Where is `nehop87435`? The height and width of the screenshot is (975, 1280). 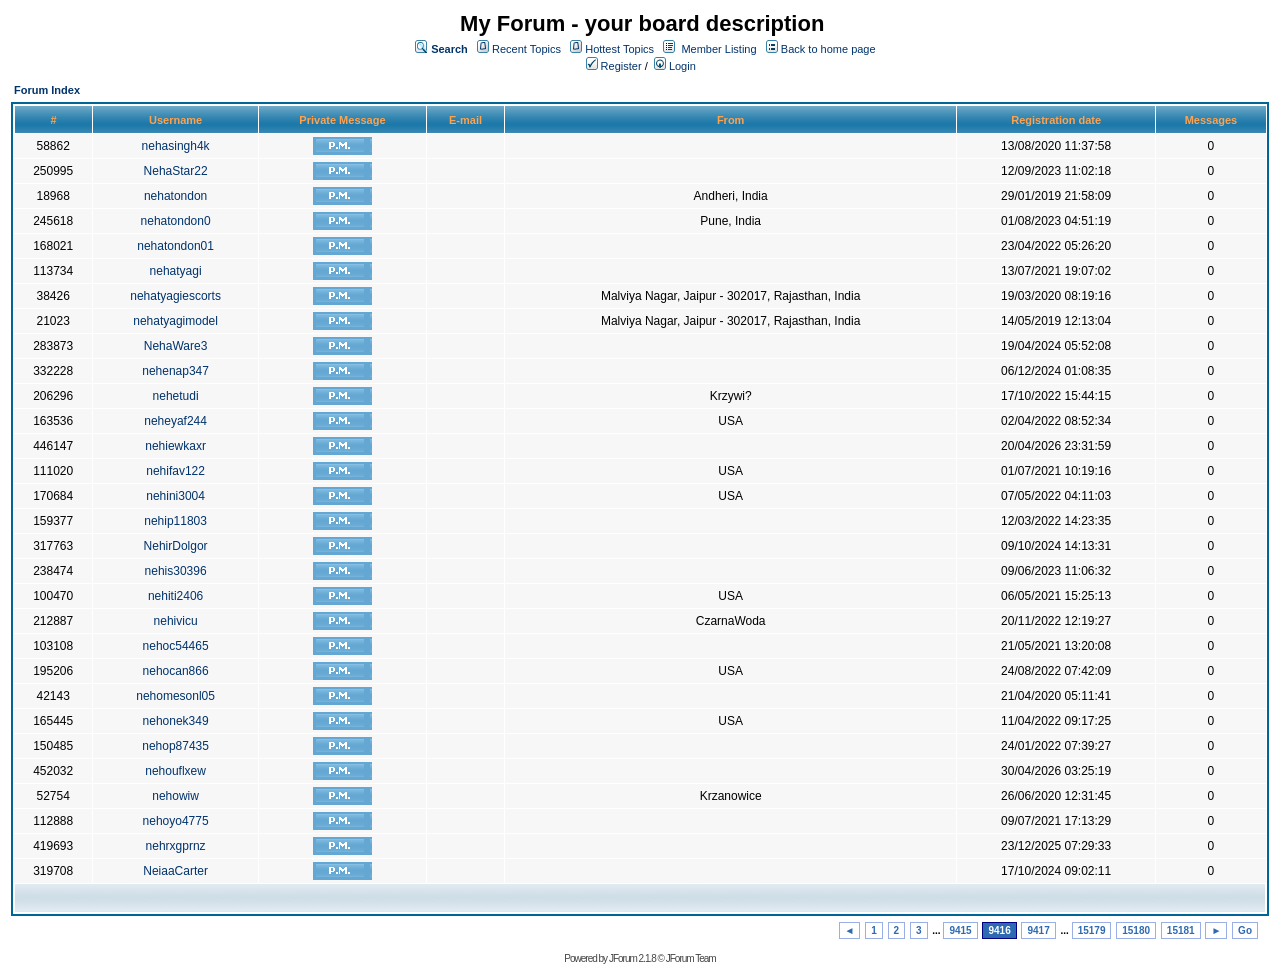
nehop87435 is located at coordinates (175, 746).